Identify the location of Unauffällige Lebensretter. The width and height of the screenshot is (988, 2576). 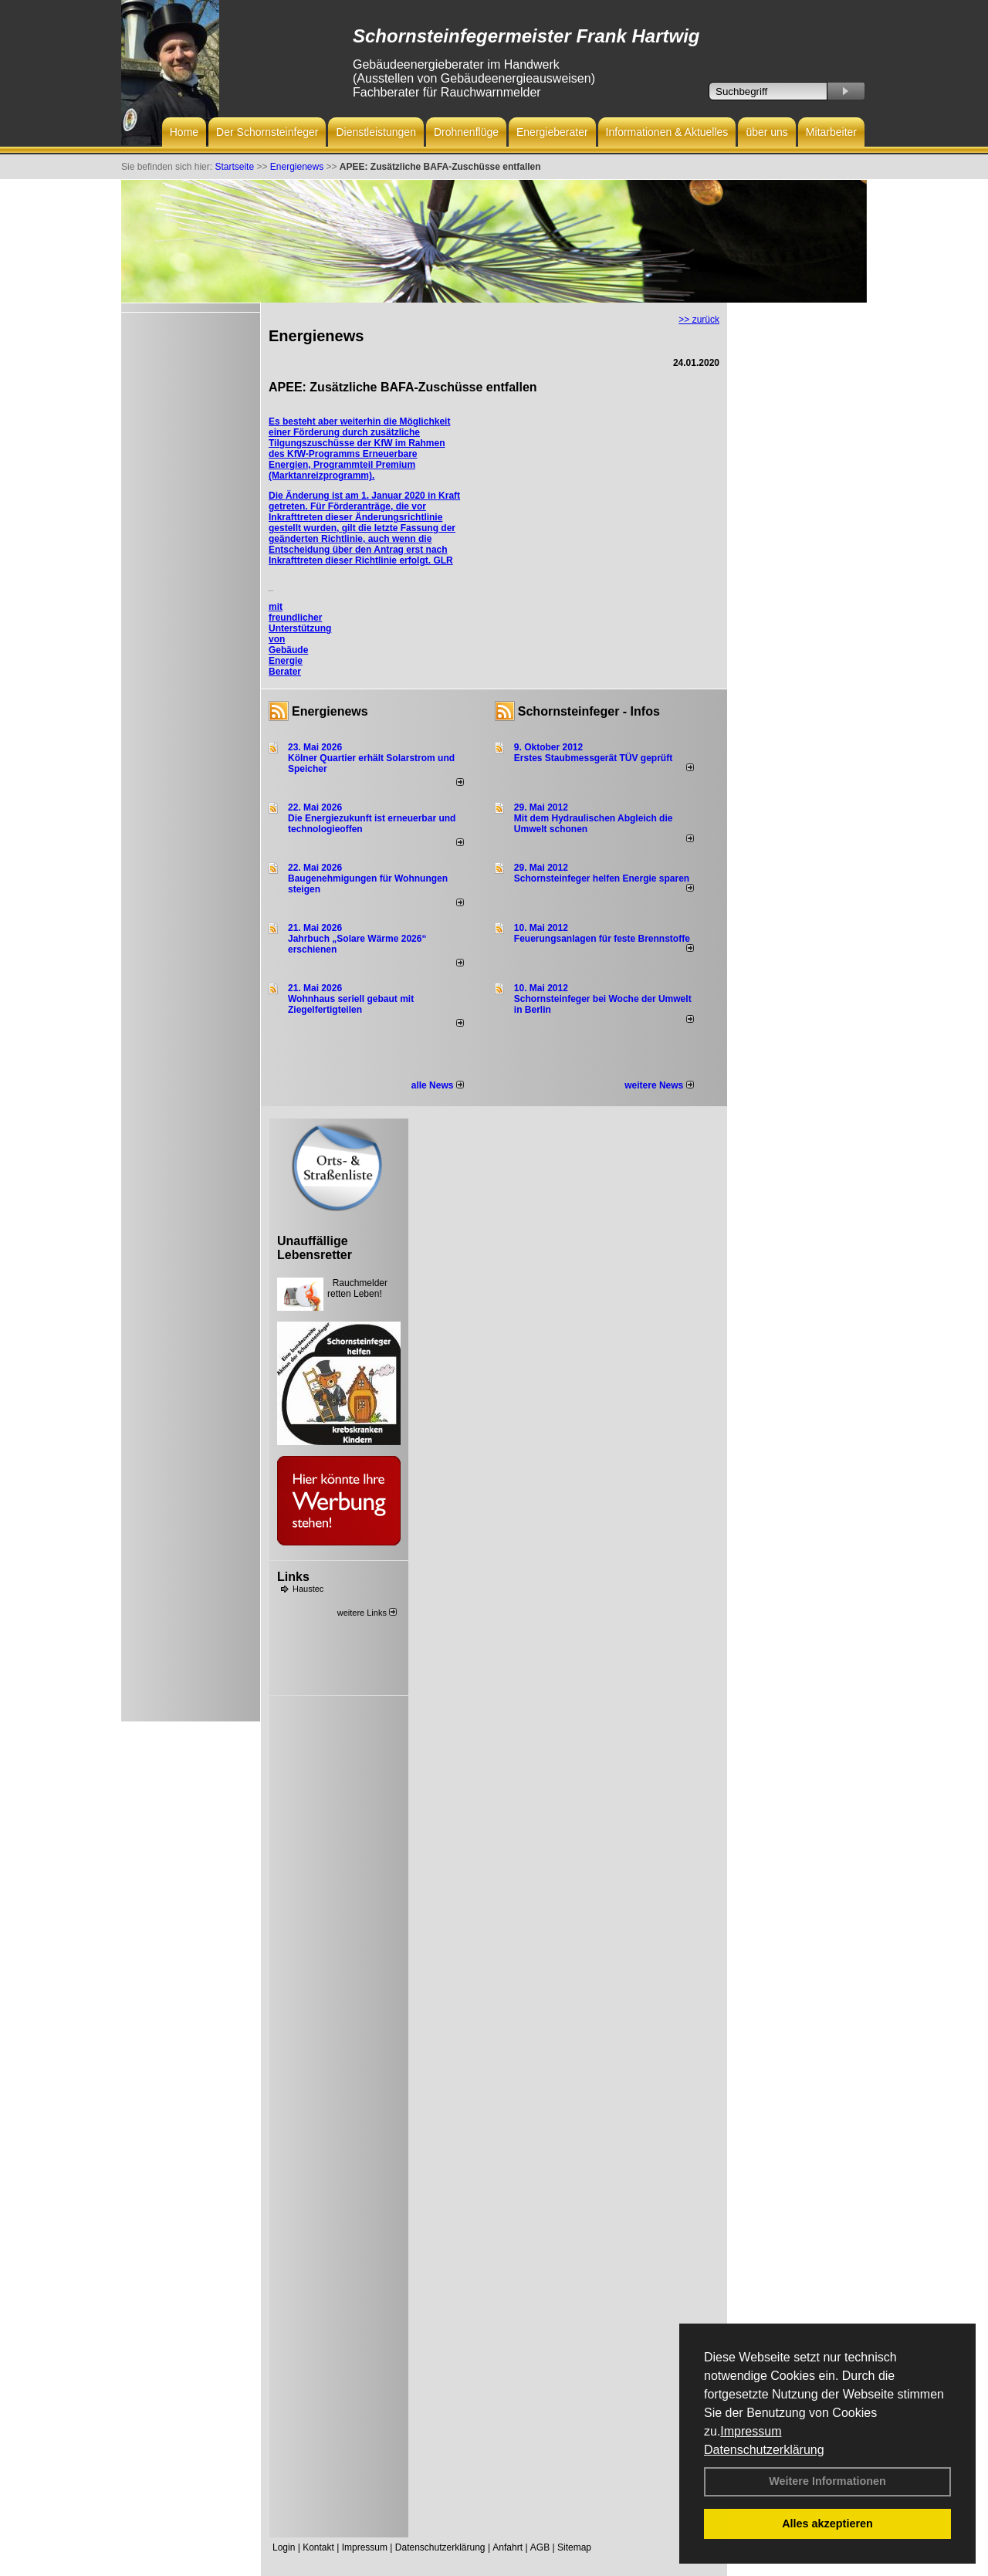
(314, 1247).